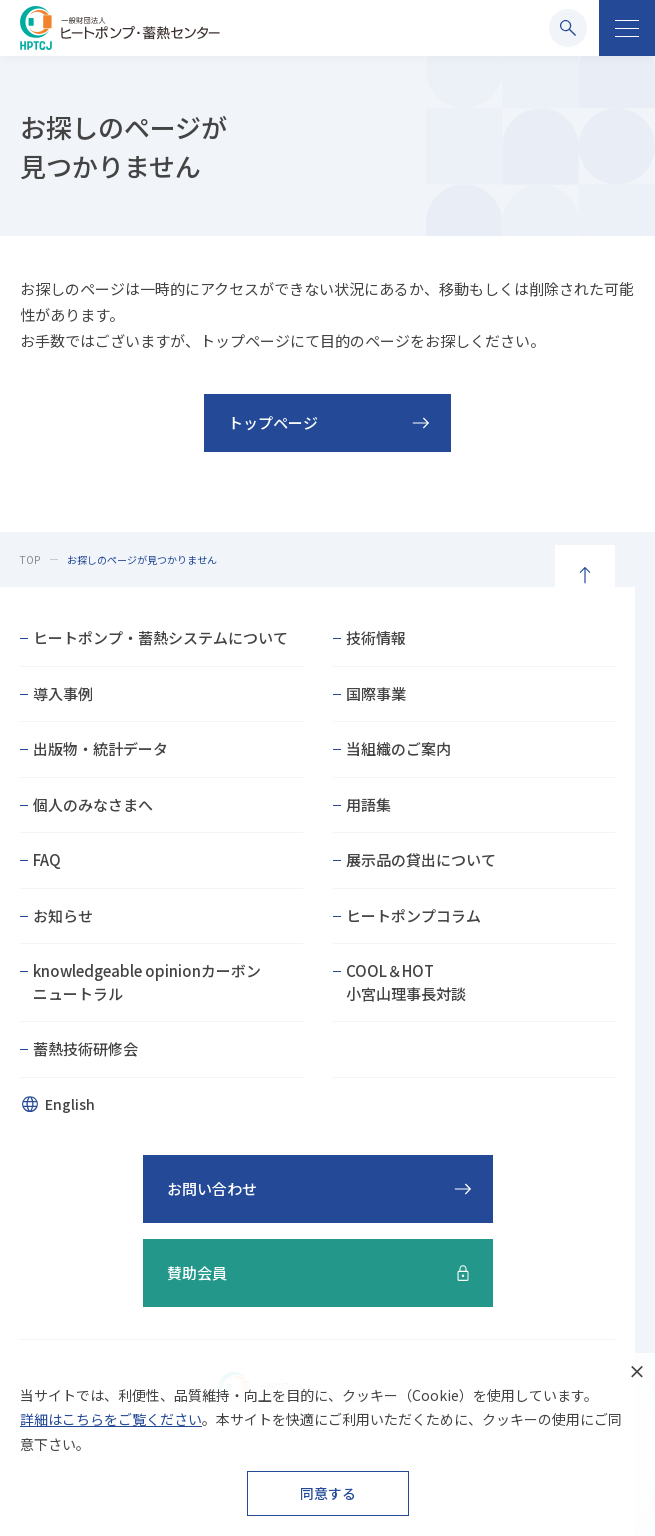  What do you see at coordinates (328, 1493) in the screenshot?
I see `同意する` at bounding box center [328, 1493].